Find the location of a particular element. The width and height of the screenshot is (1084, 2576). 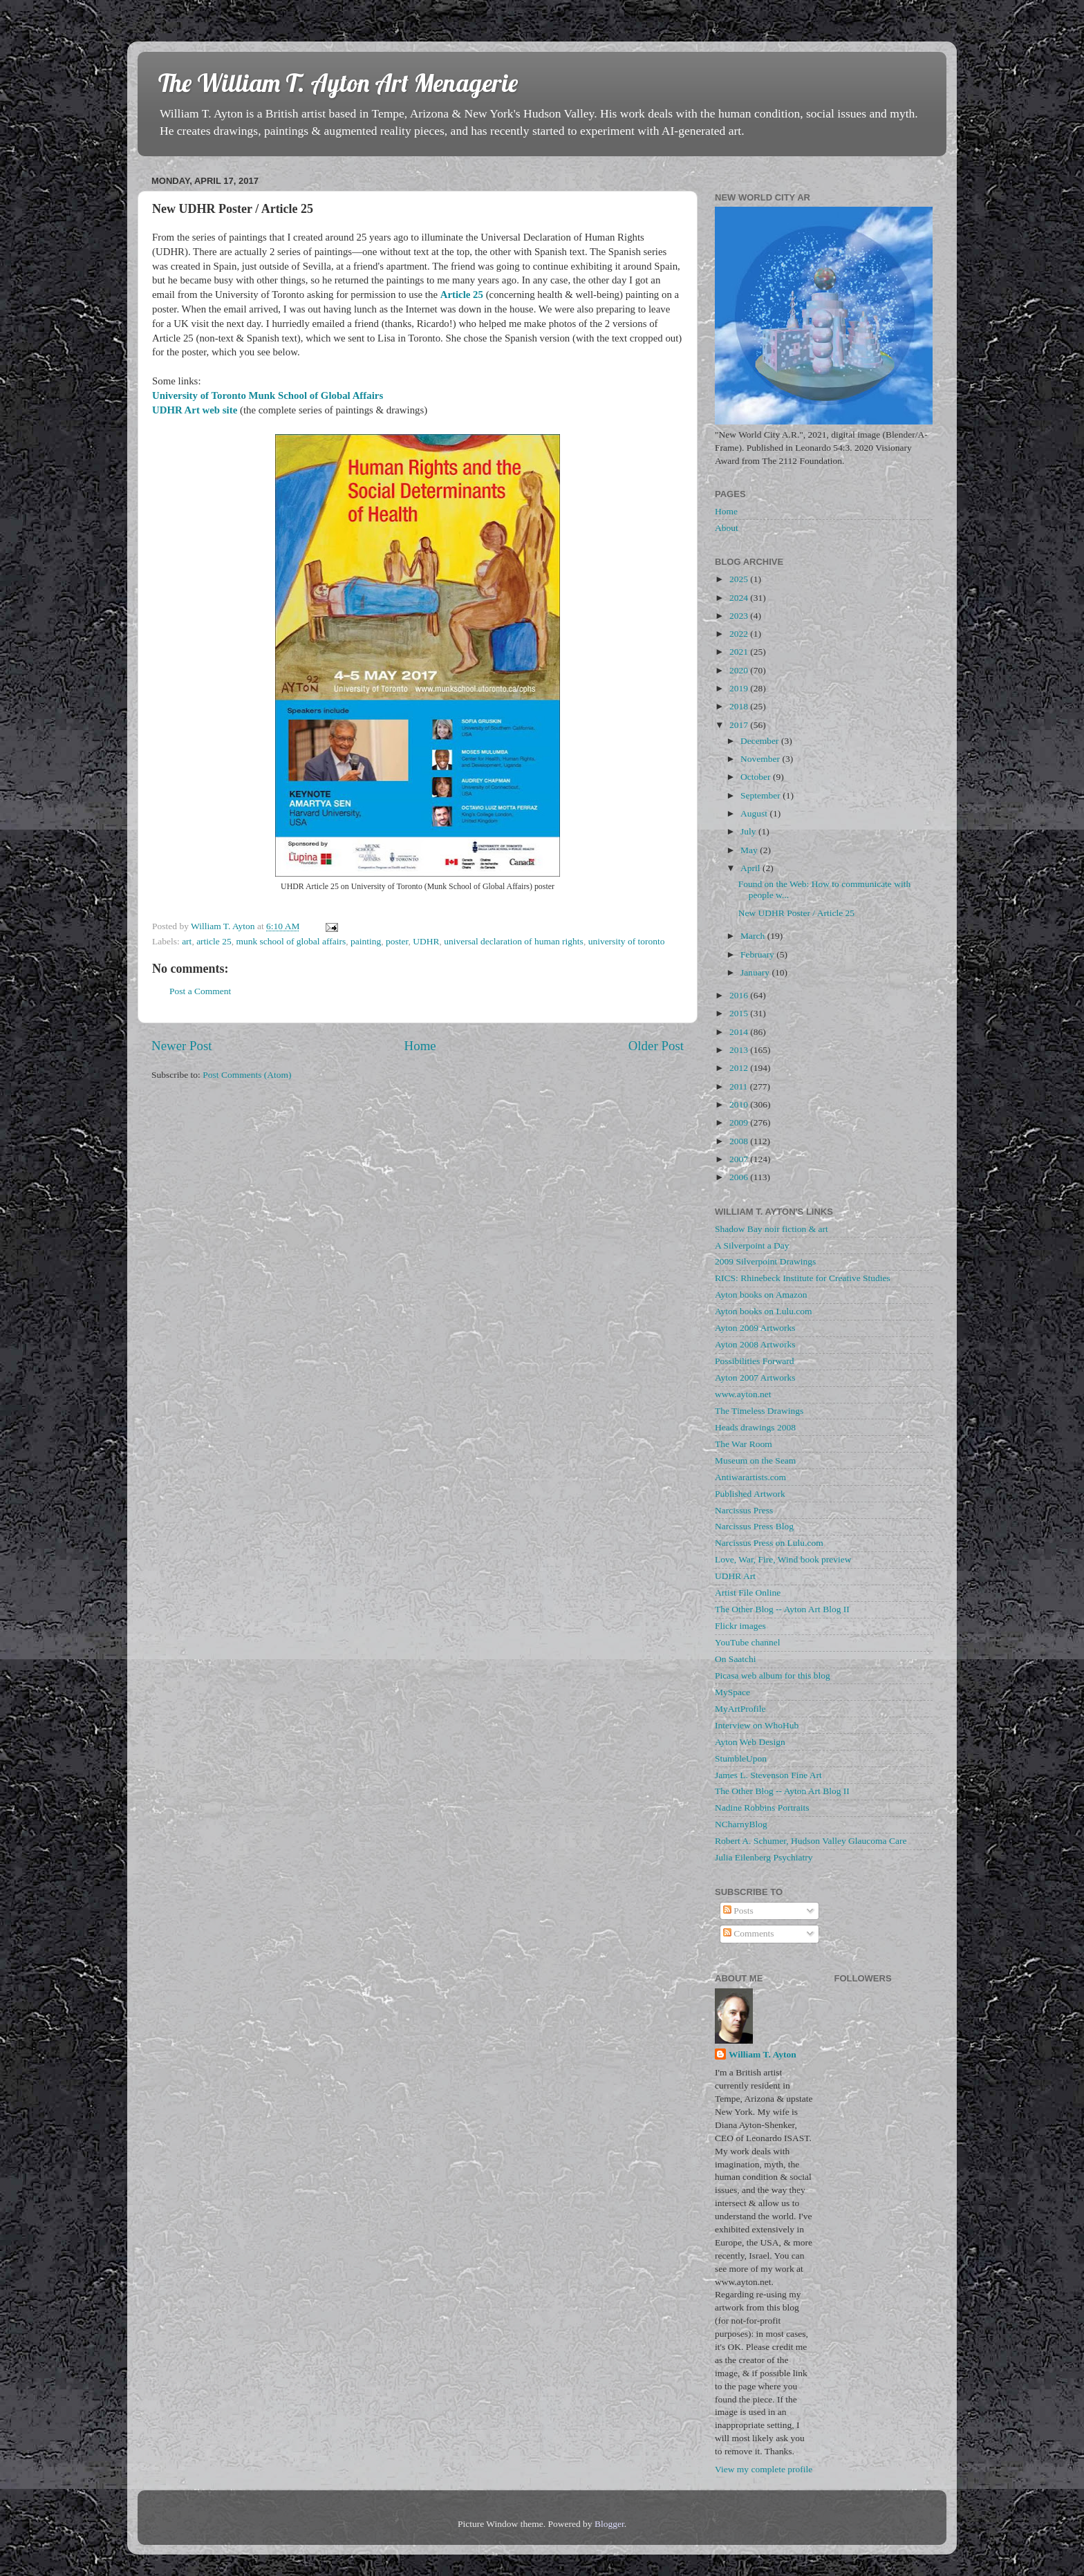

2017 is located at coordinates (739, 725).